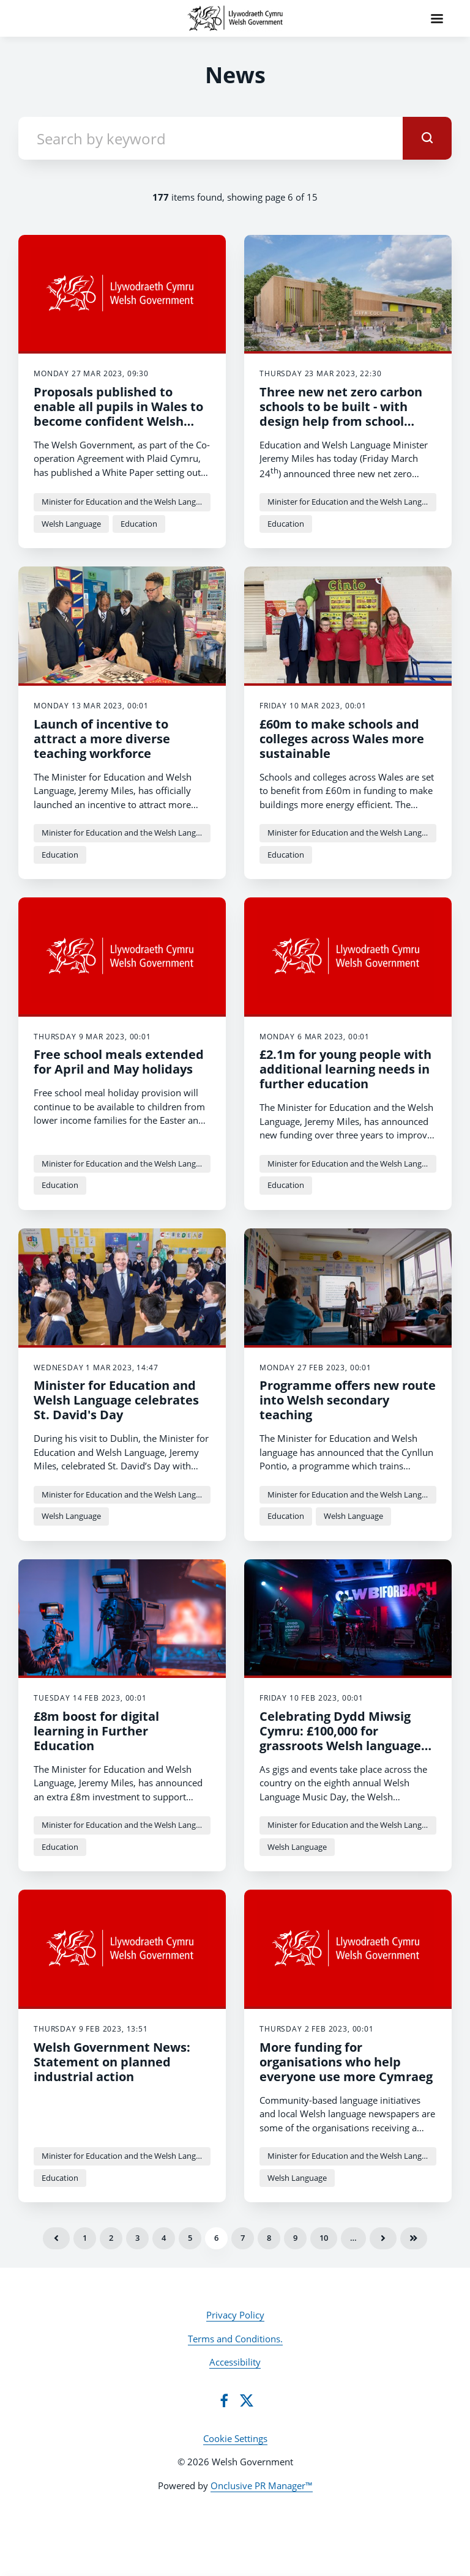 The width and height of the screenshot is (470, 2576). What do you see at coordinates (323, 2237) in the screenshot?
I see `10` at bounding box center [323, 2237].